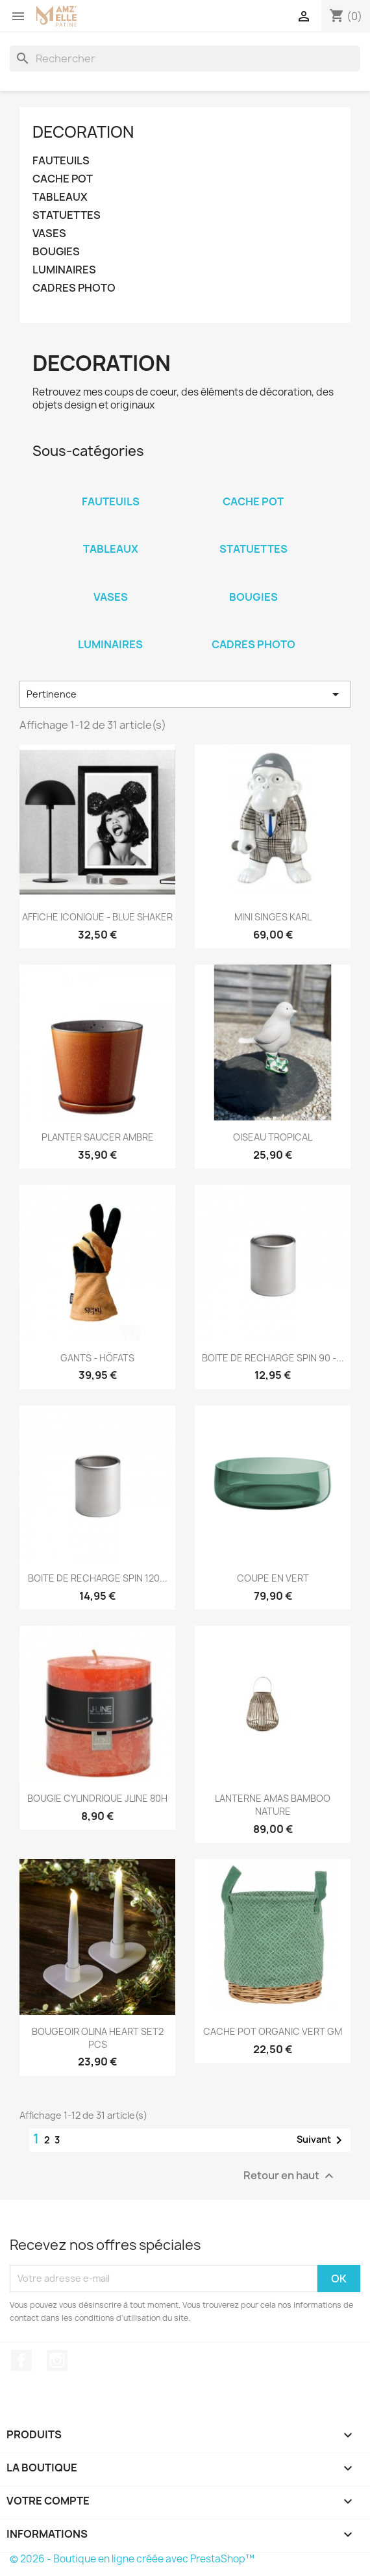  Describe the element at coordinates (273, 917) in the screenshot. I see `MINI SINGES KARL` at that location.